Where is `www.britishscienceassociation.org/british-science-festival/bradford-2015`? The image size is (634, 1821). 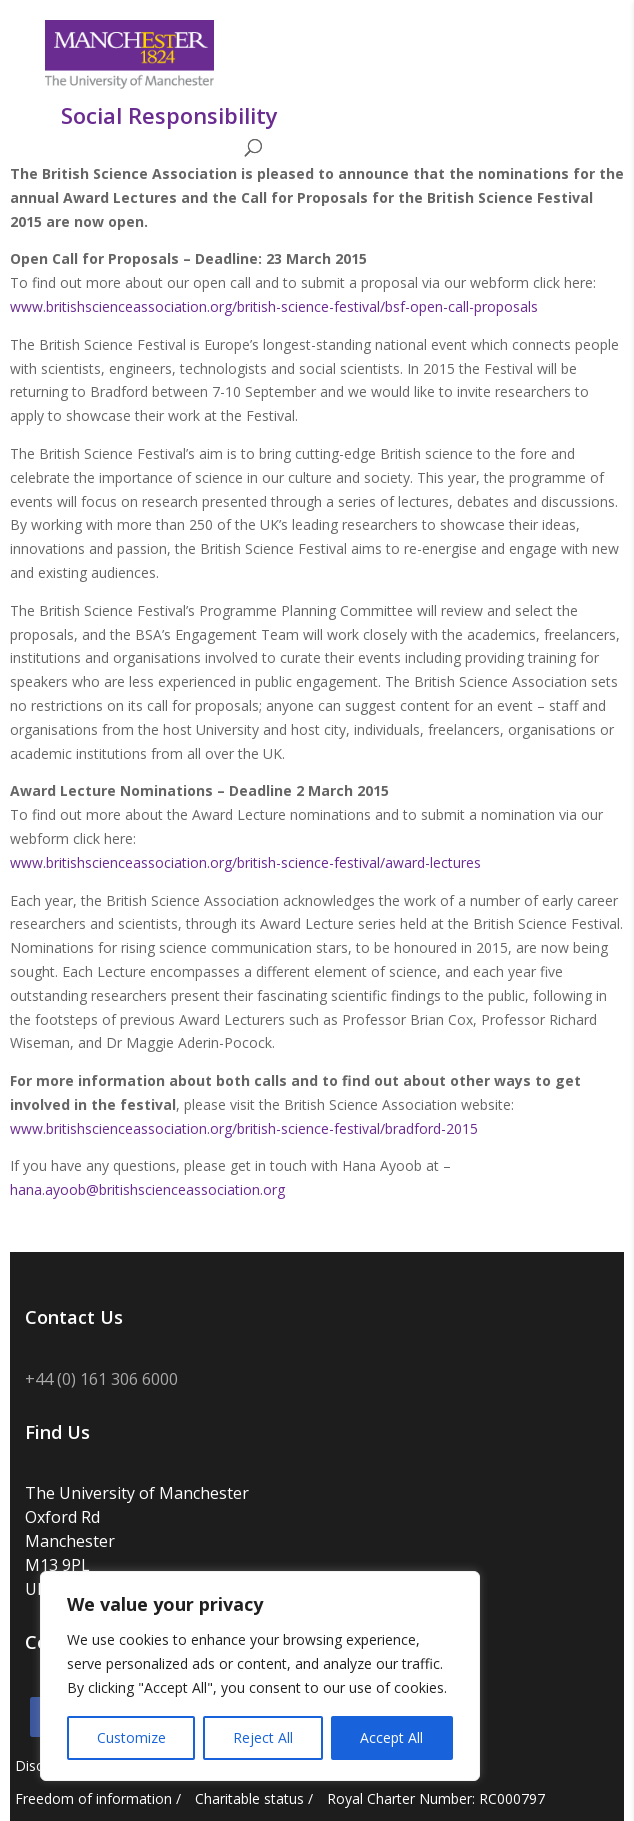 www.britishscienceassociation.org/british-science-festival/bradford-2015 is located at coordinates (244, 1128).